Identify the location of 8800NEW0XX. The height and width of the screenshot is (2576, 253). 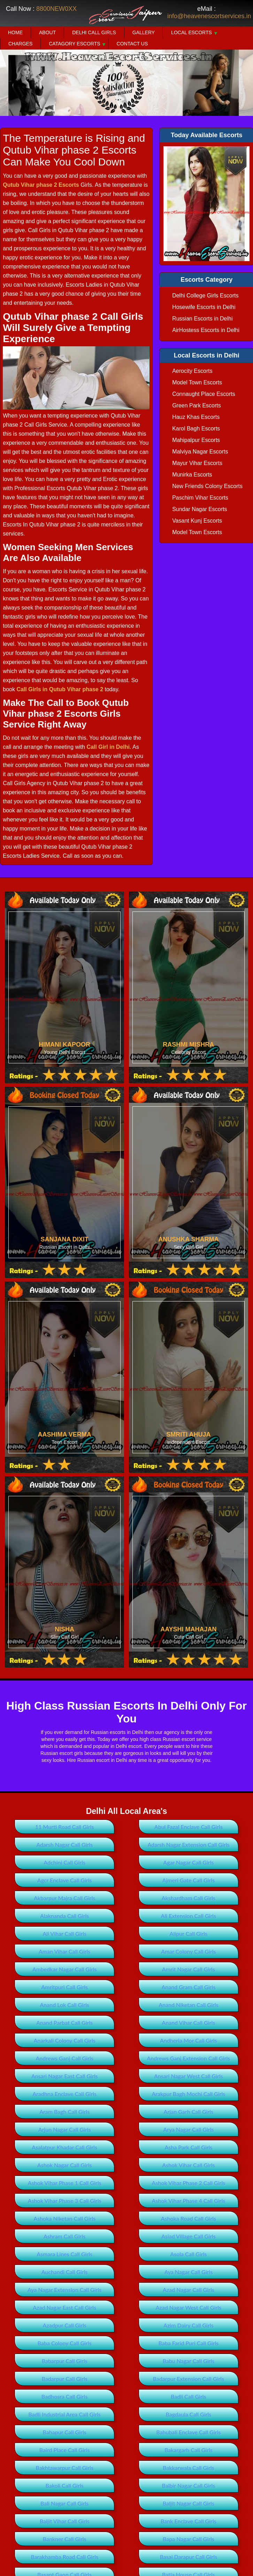
(56, 8).